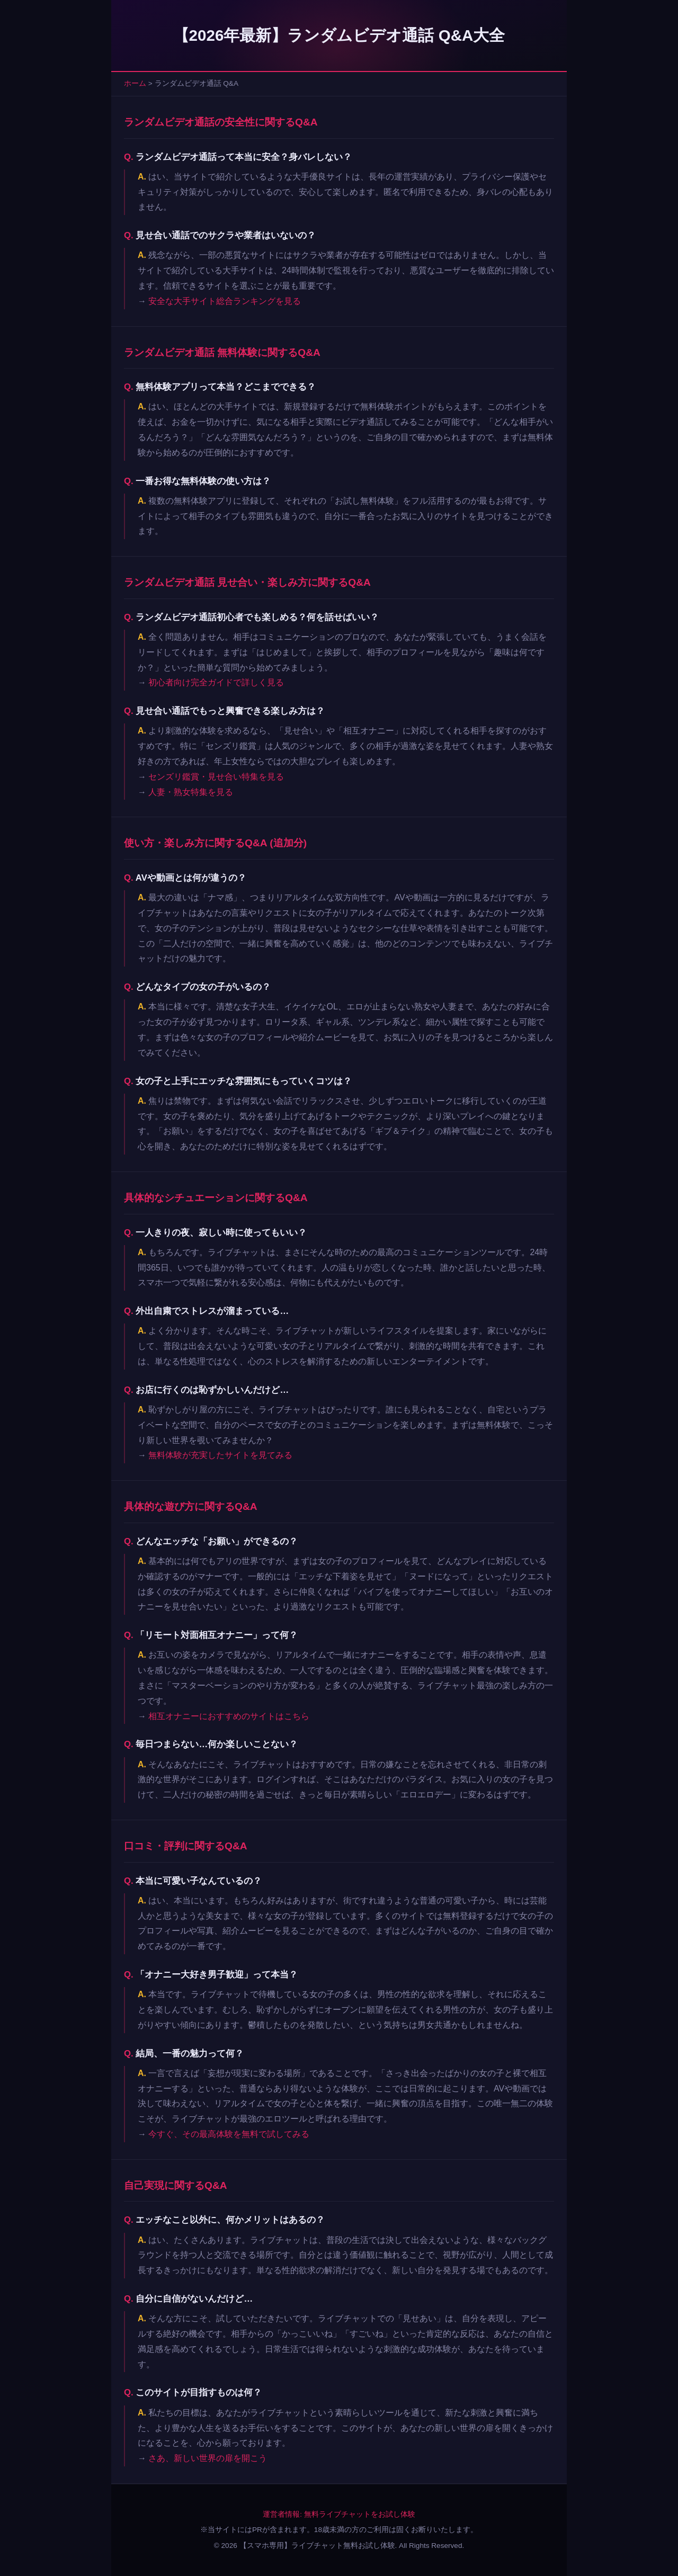 The width and height of the screenshot is (678, 2576). I want to click on ホーム, so click(135, 83).